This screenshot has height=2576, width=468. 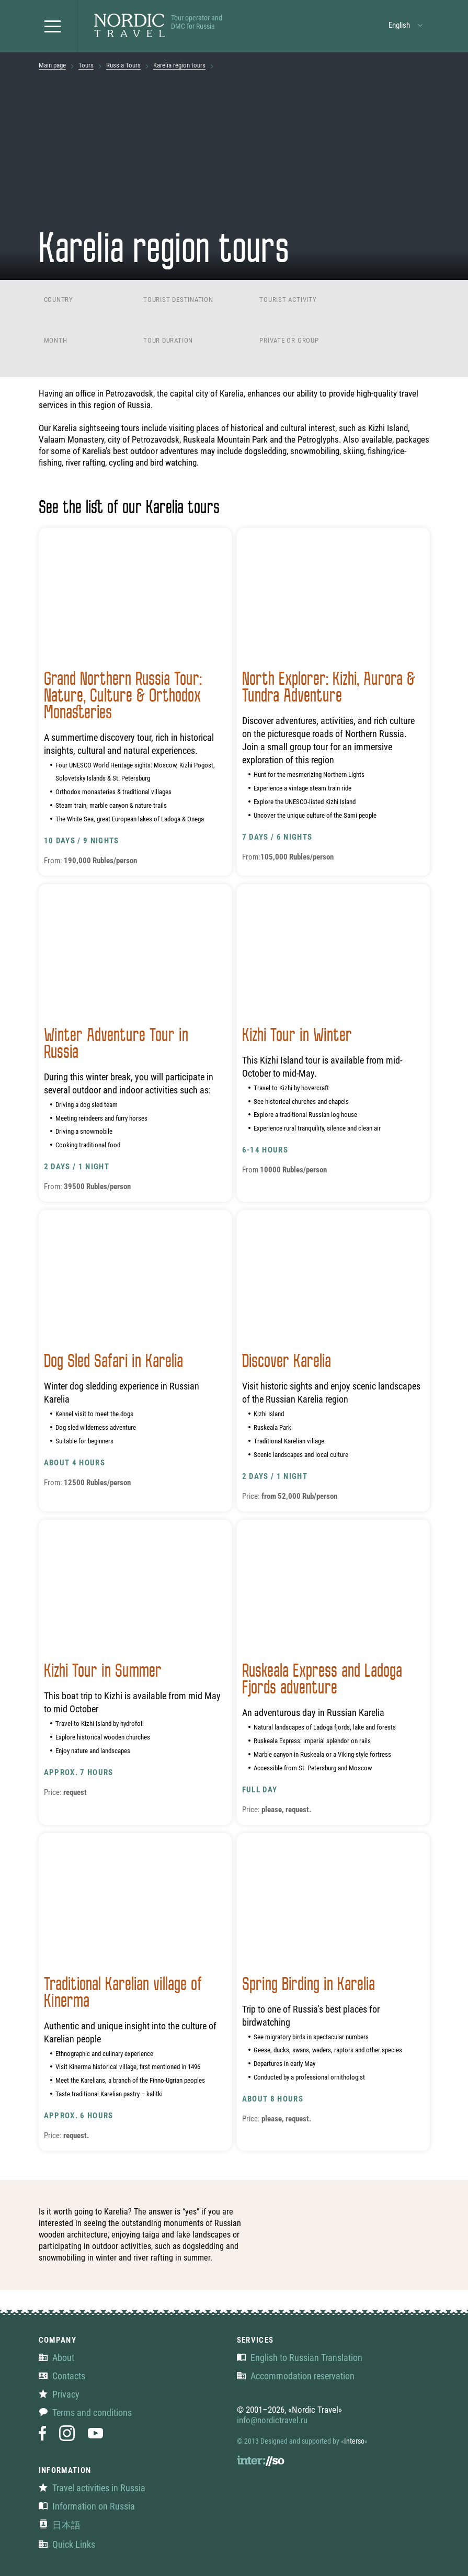 What do you see at coordinates (52, 65) in the screenshot?
I see `Main page` at bounding box center [52, 65].